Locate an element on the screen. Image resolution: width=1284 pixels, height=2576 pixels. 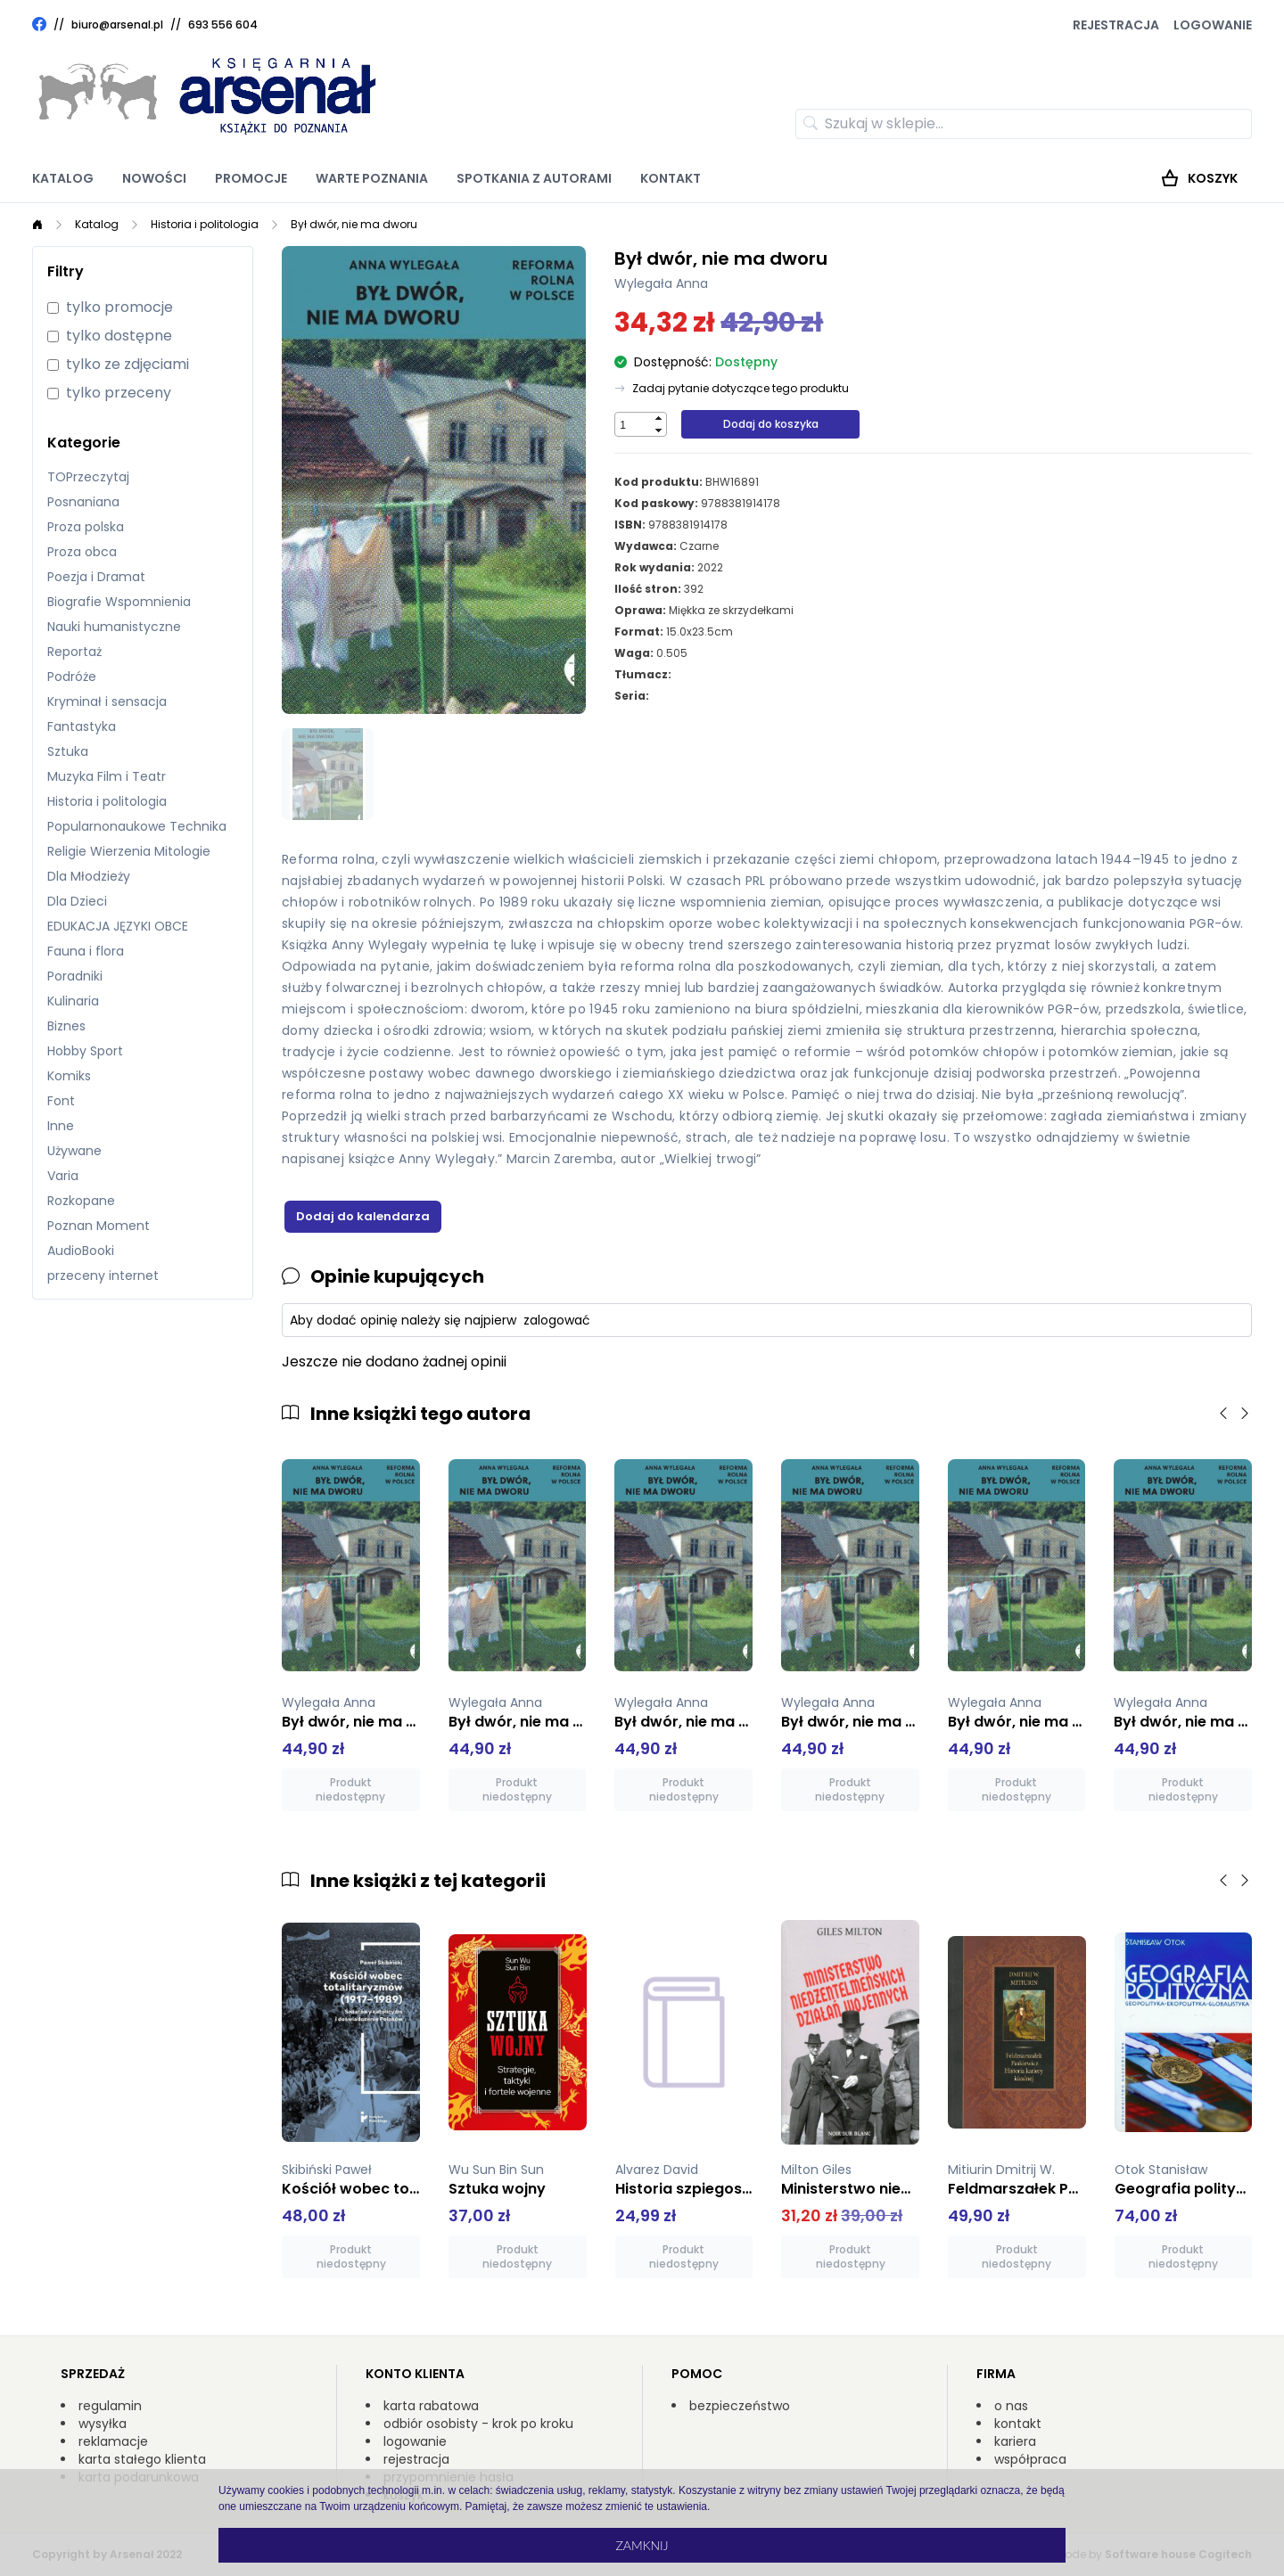
Wylegała Anna is located at coordinates (661, 283).